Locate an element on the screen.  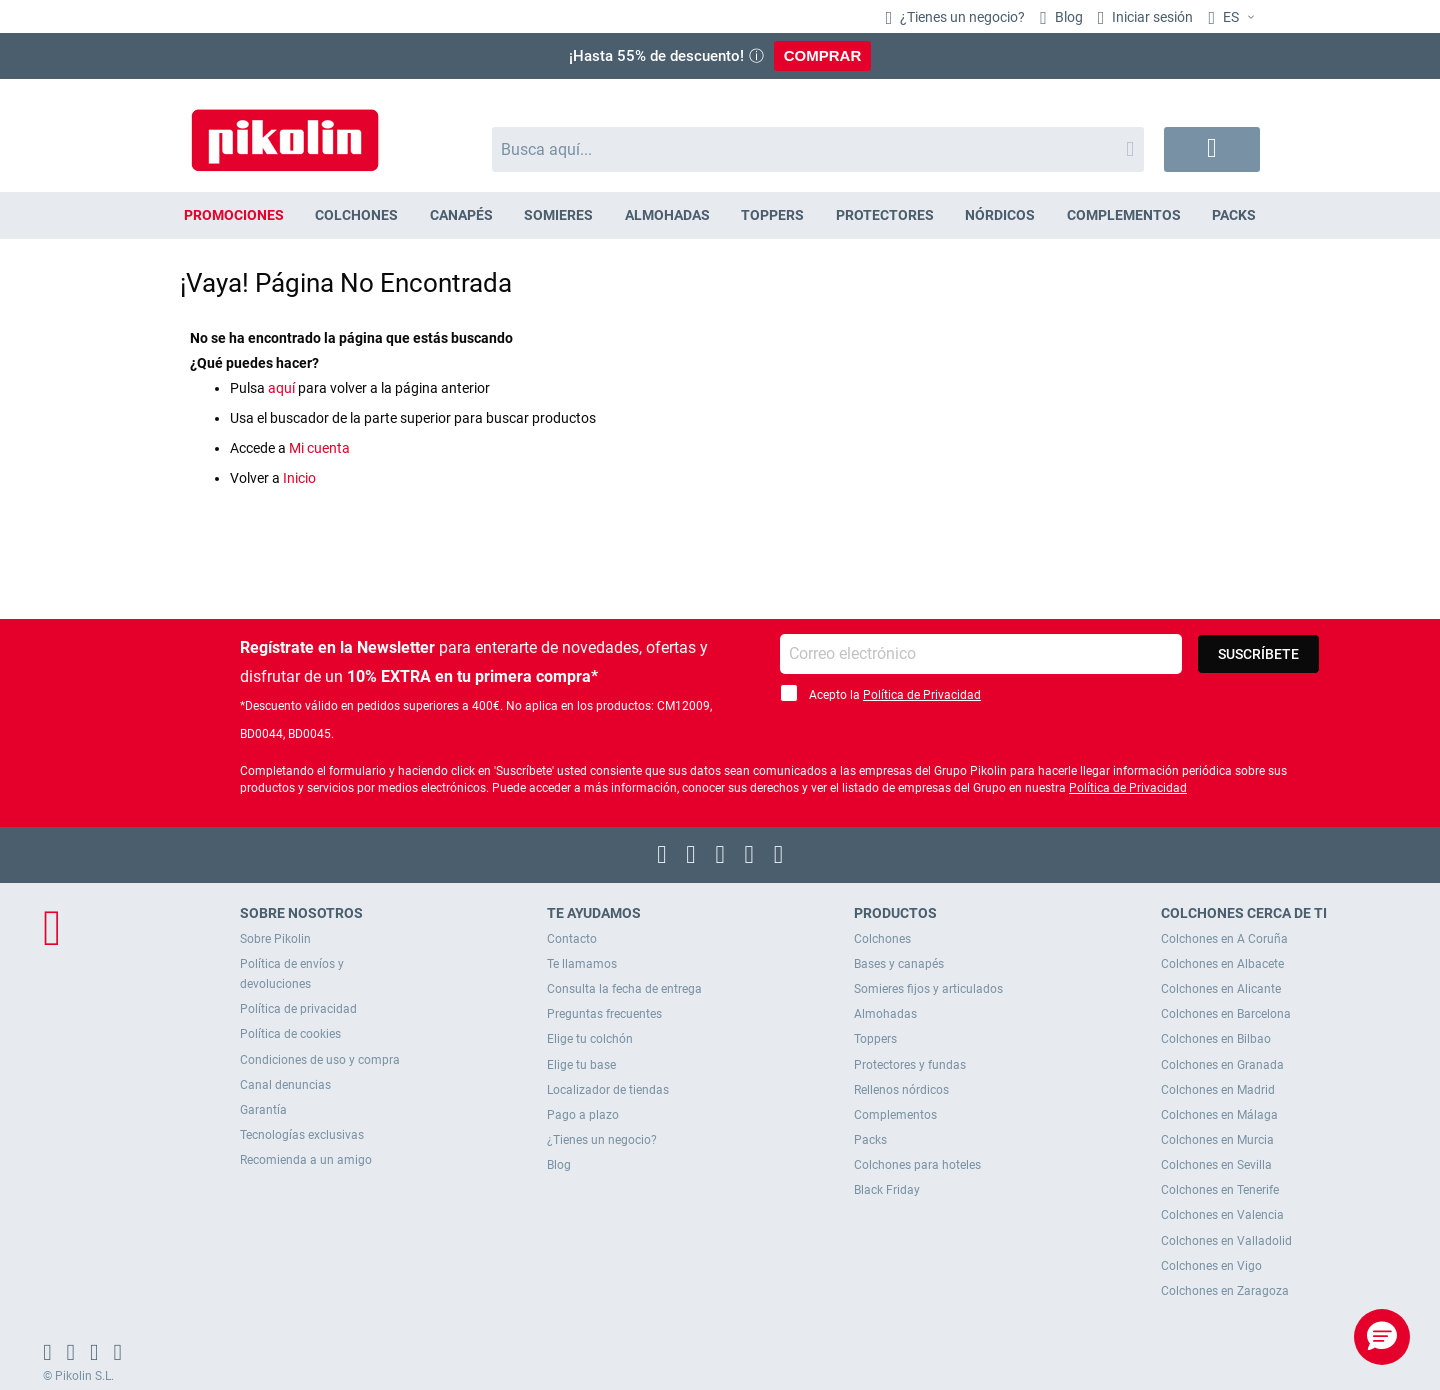
Colchones en Madrid is located at coordinates (1218, 1090).